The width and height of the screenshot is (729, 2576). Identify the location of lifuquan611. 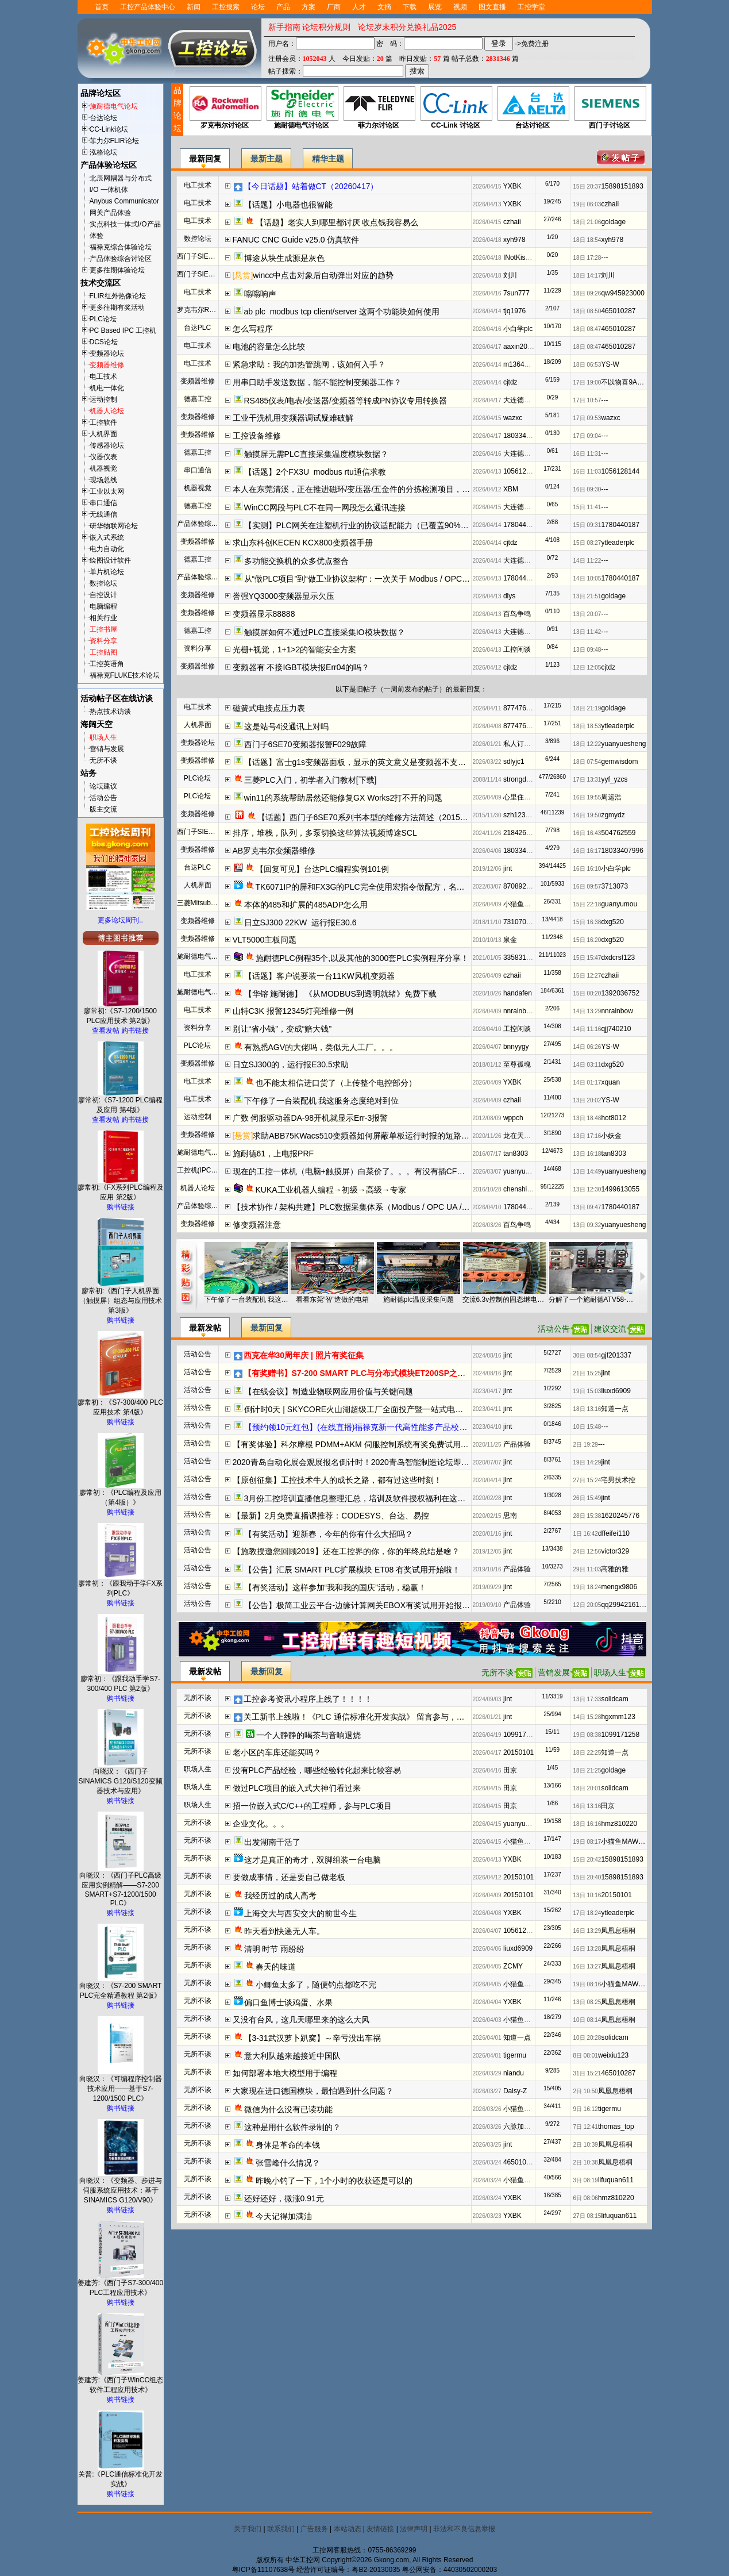
(616, 2180).